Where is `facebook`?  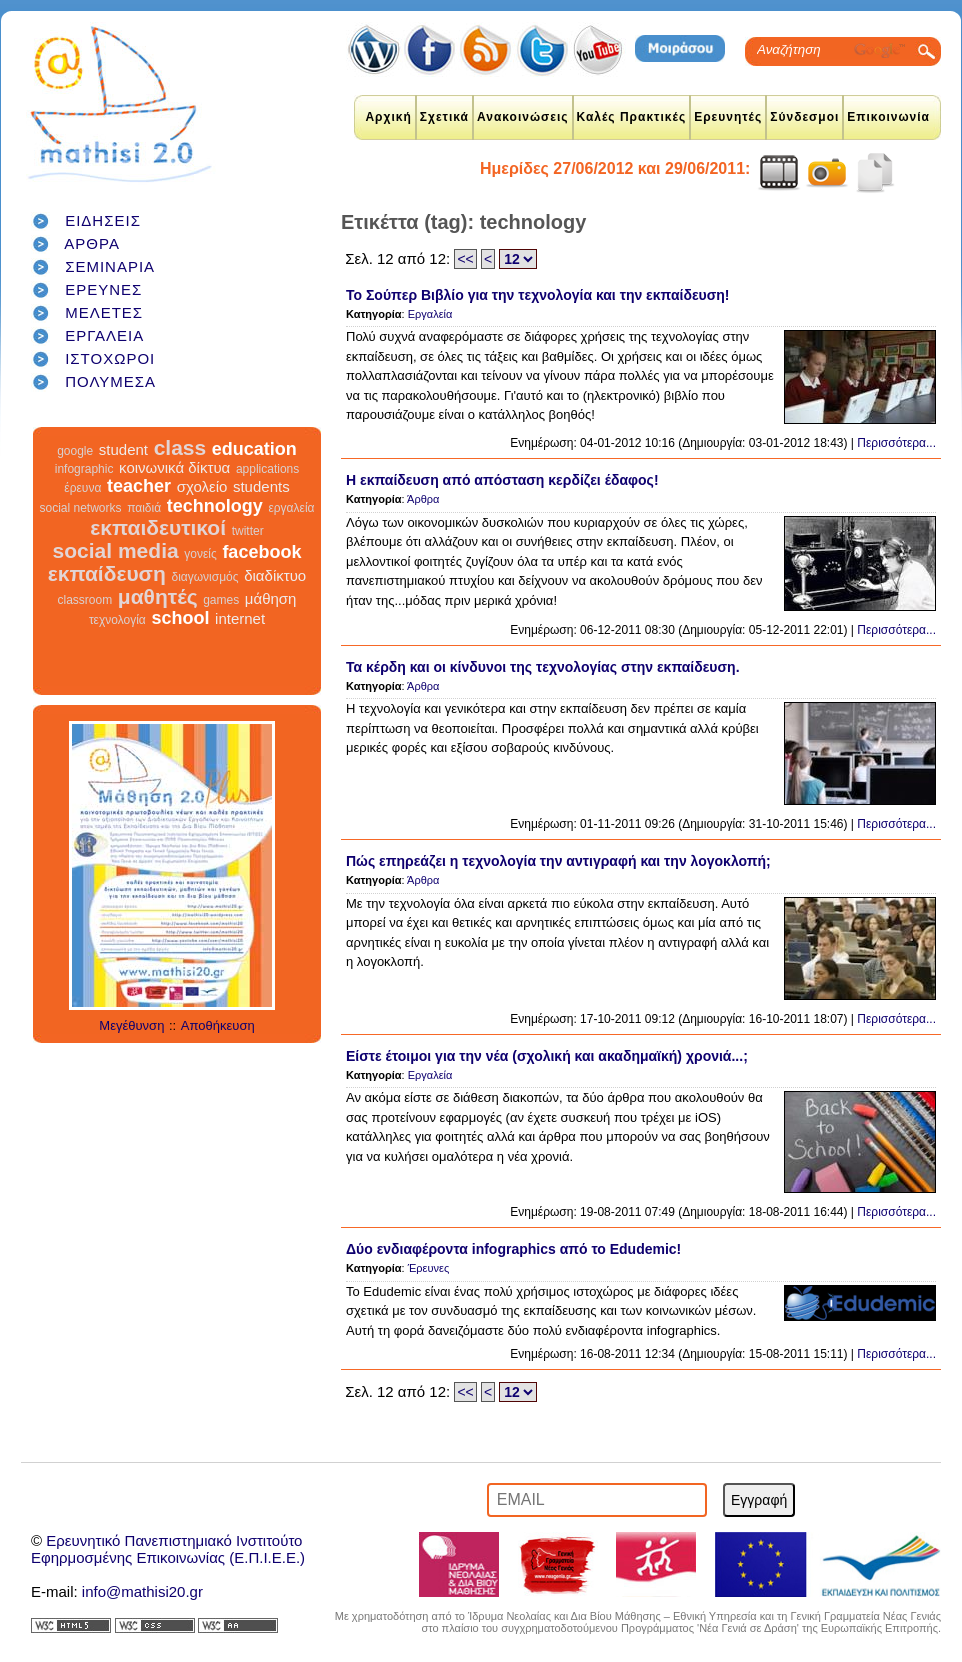 facebook is located at coordinates (261, 552).